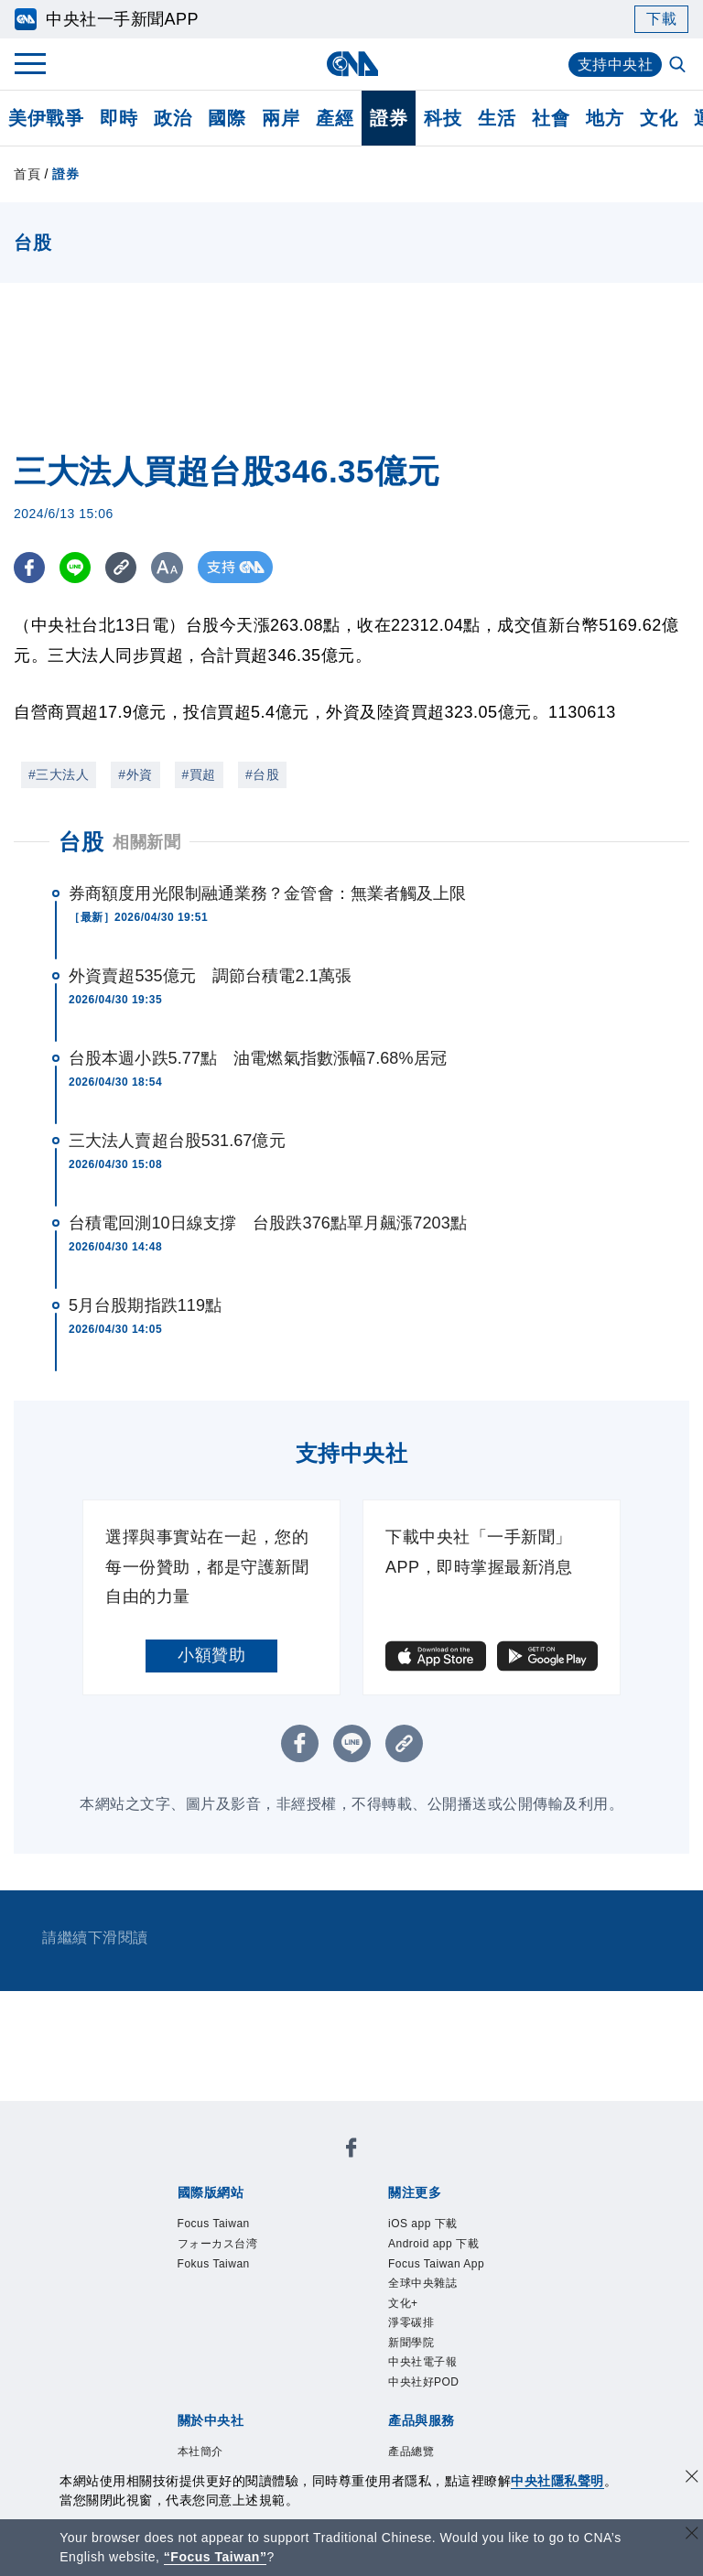  Describe the element at coordinates (423, 2223) in the screenshot. I see `iOS app 下載` at that location.